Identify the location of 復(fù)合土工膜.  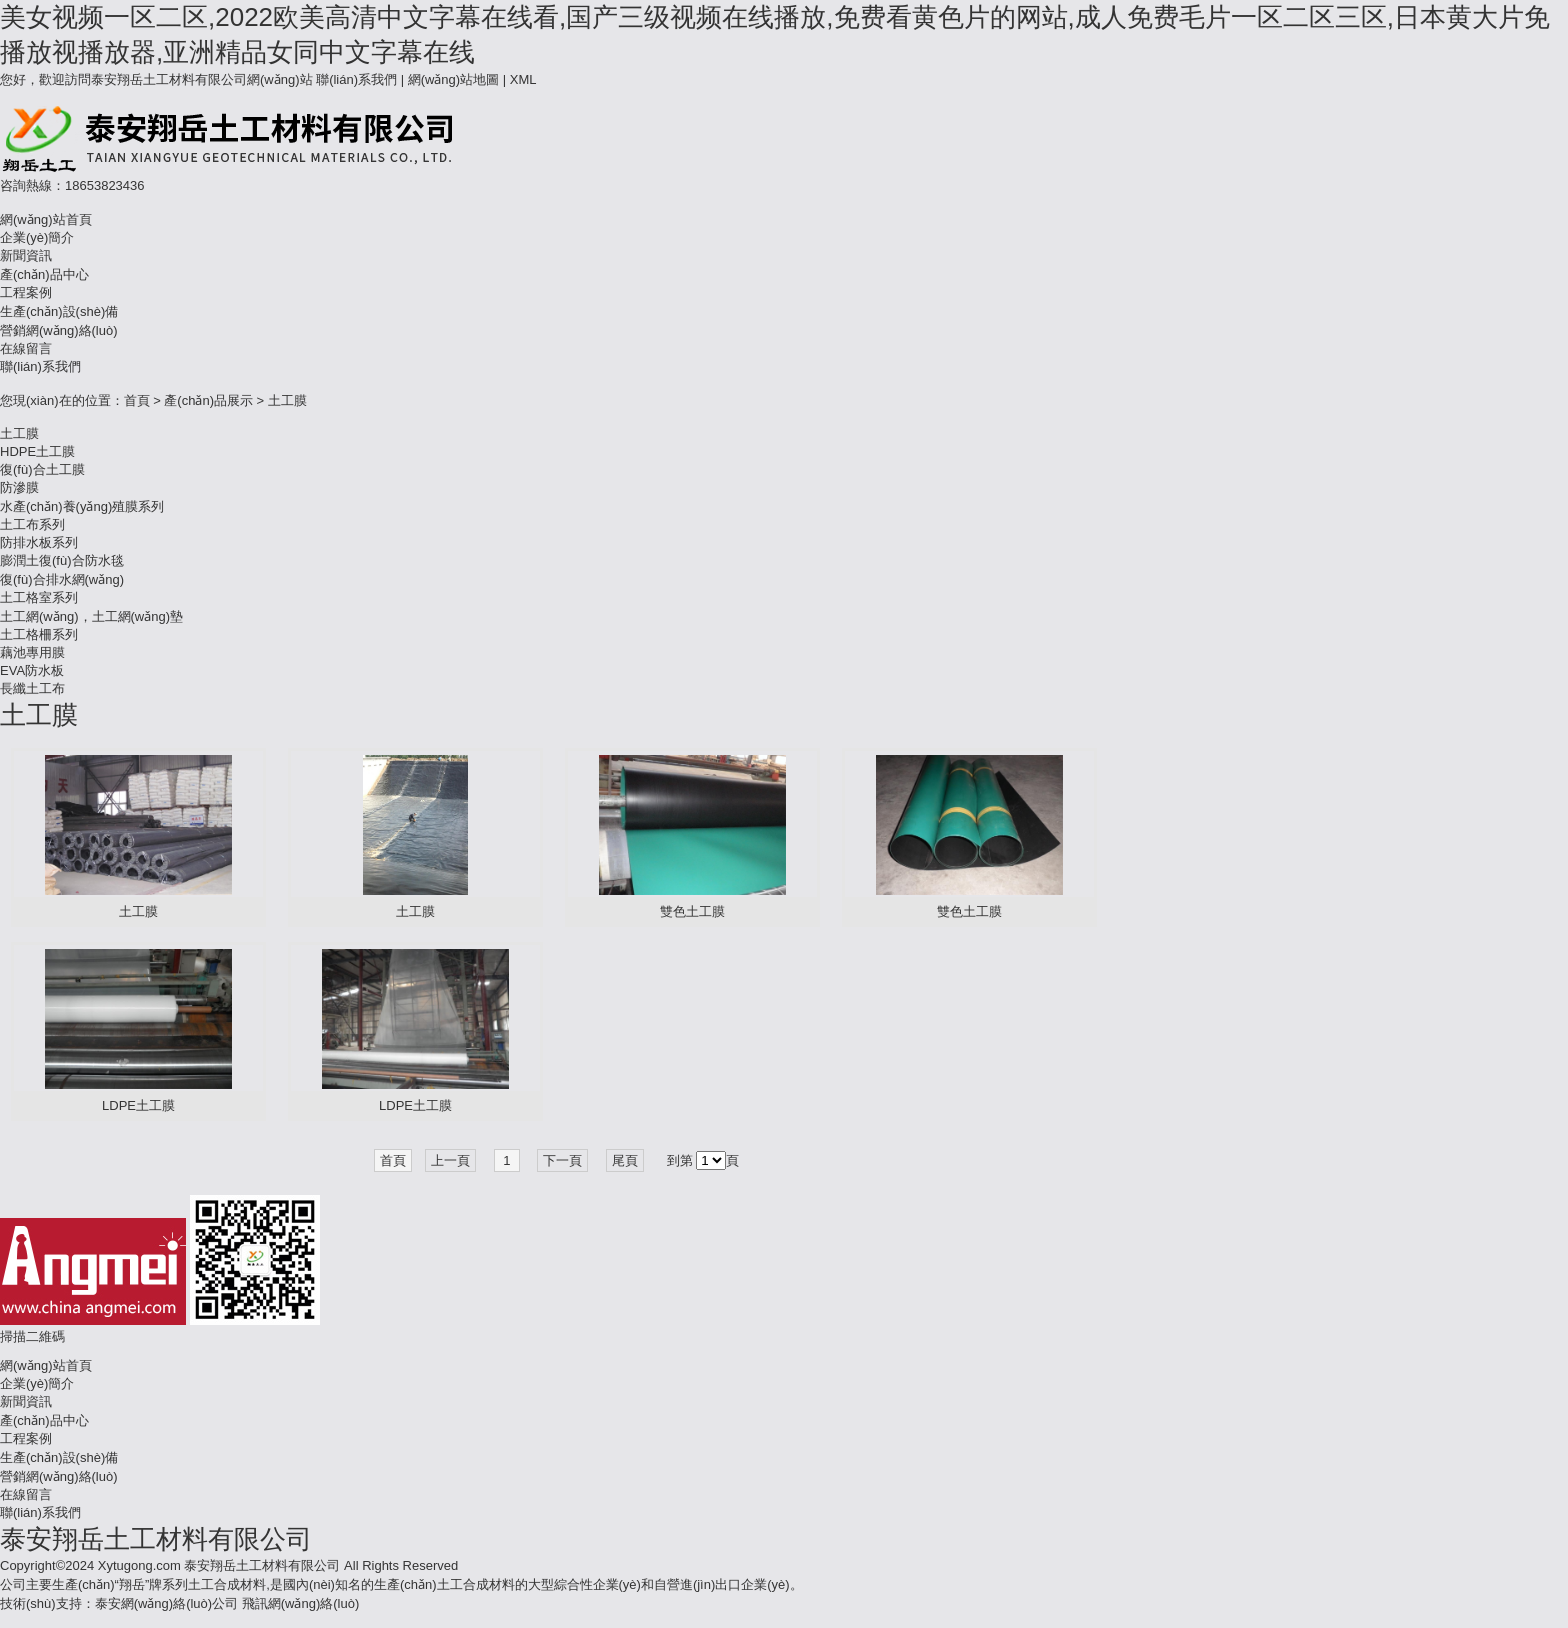
(42, 469).